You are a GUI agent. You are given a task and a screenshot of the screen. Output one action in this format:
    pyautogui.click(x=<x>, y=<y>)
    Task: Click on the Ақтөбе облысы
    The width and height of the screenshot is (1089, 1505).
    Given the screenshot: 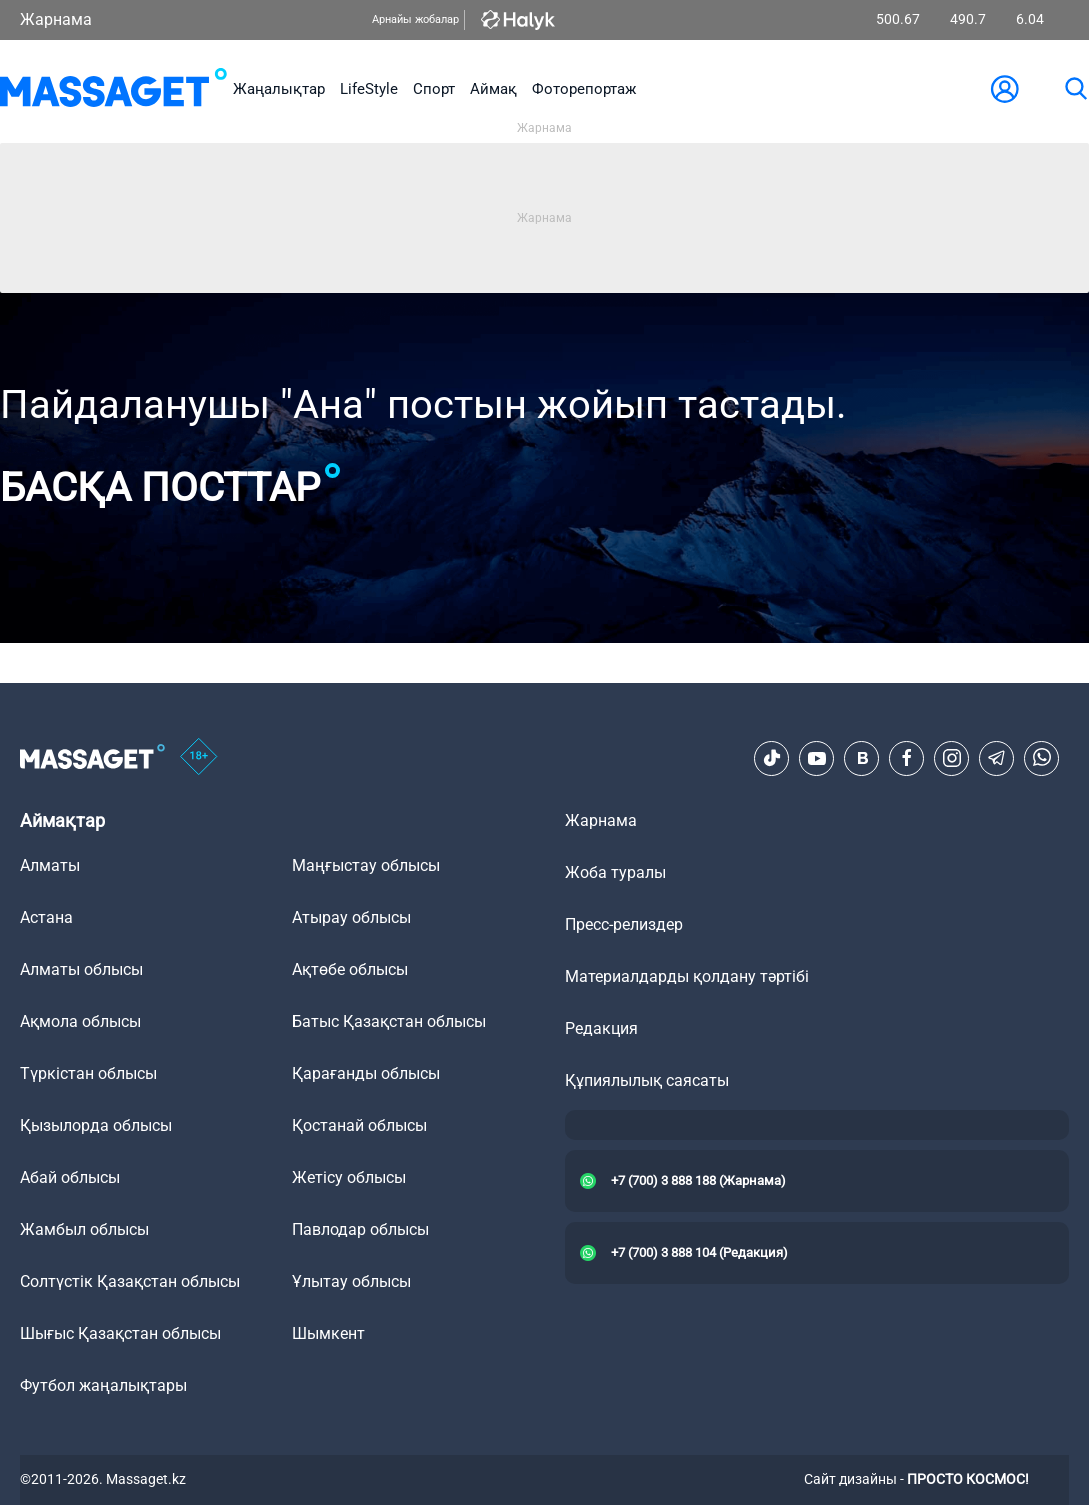 What is the action you would take?
    pyautogui.click(x=350, y=969)
    